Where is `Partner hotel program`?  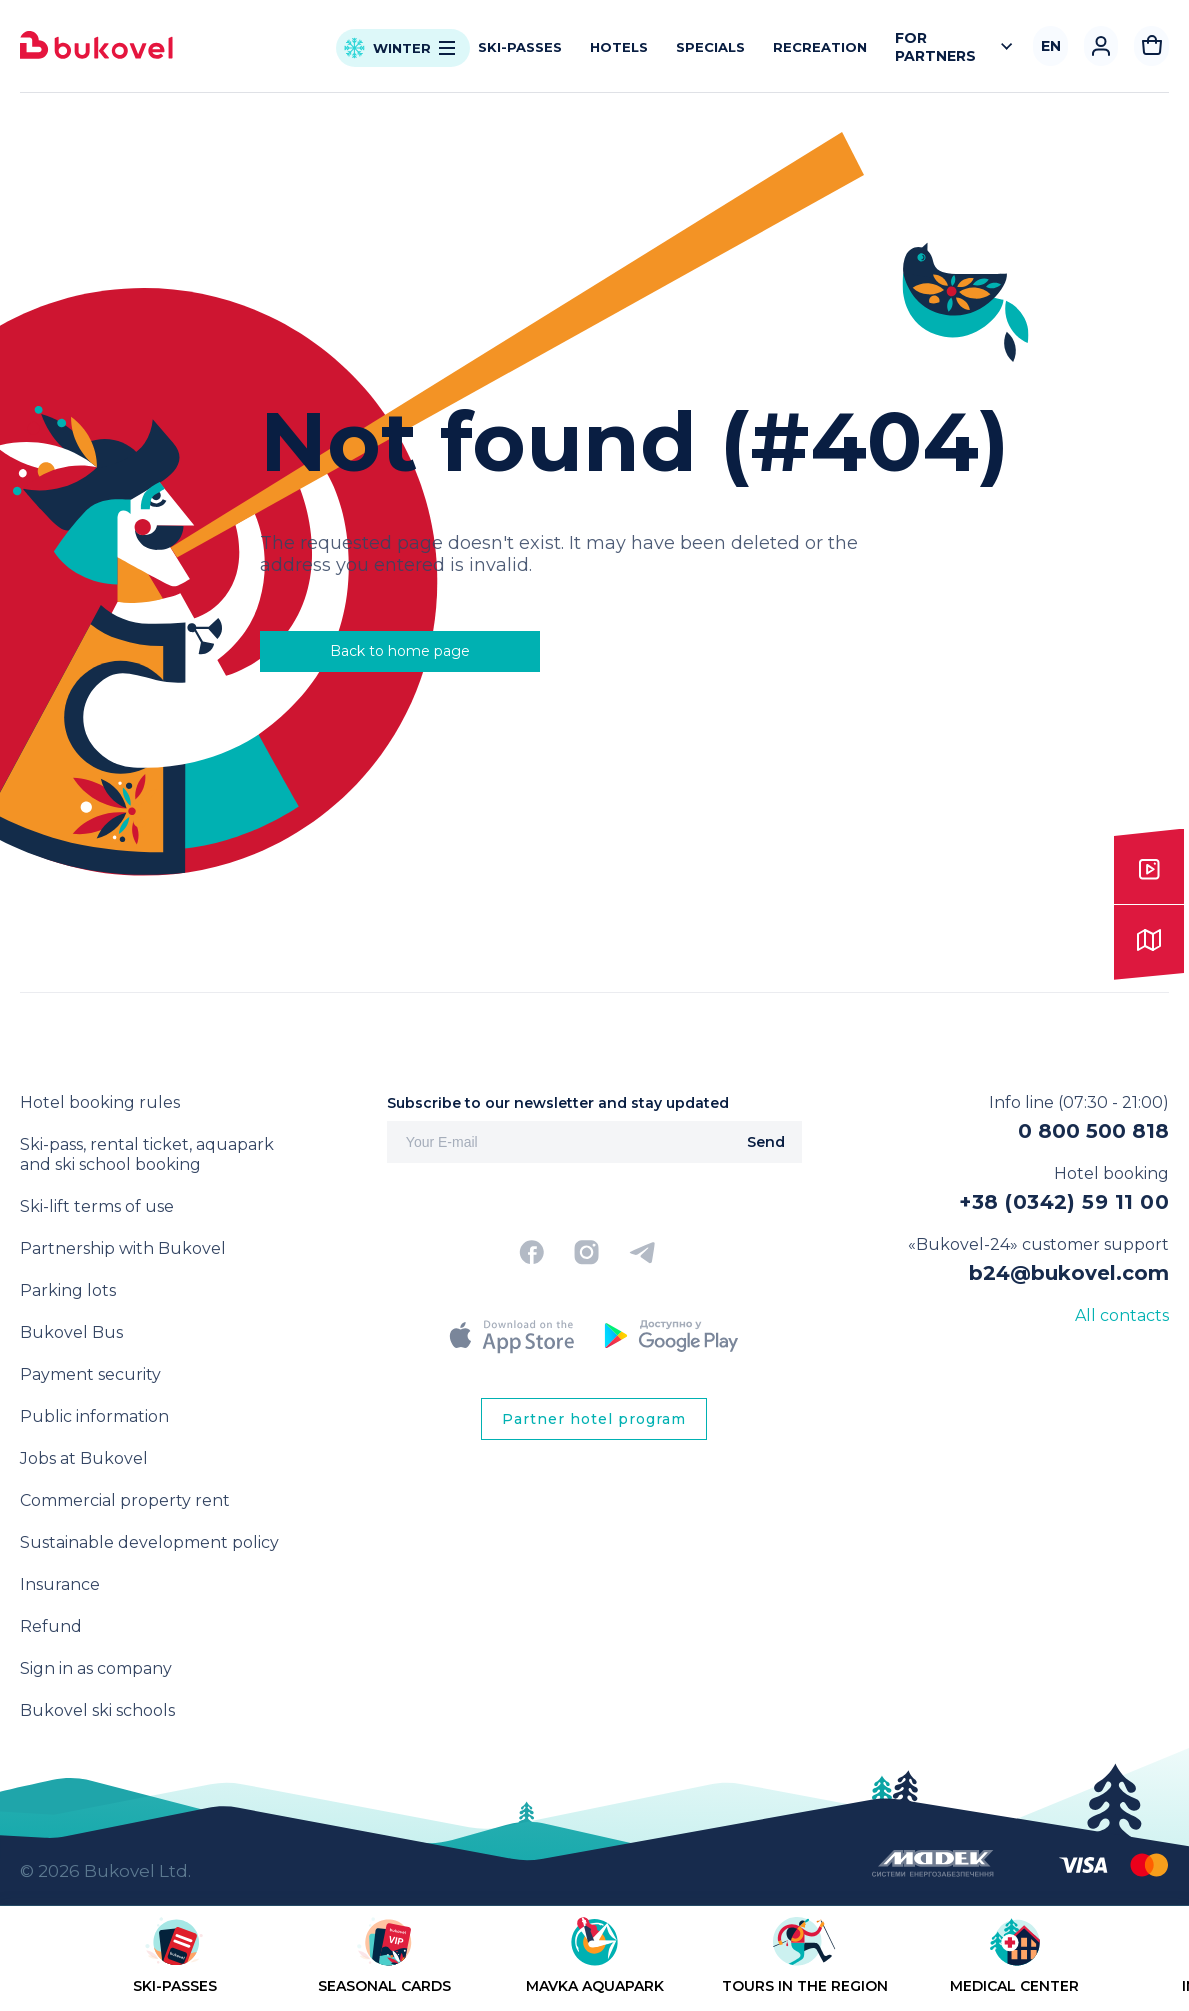
Partner hotel program is located at coordinates (594, 1419).